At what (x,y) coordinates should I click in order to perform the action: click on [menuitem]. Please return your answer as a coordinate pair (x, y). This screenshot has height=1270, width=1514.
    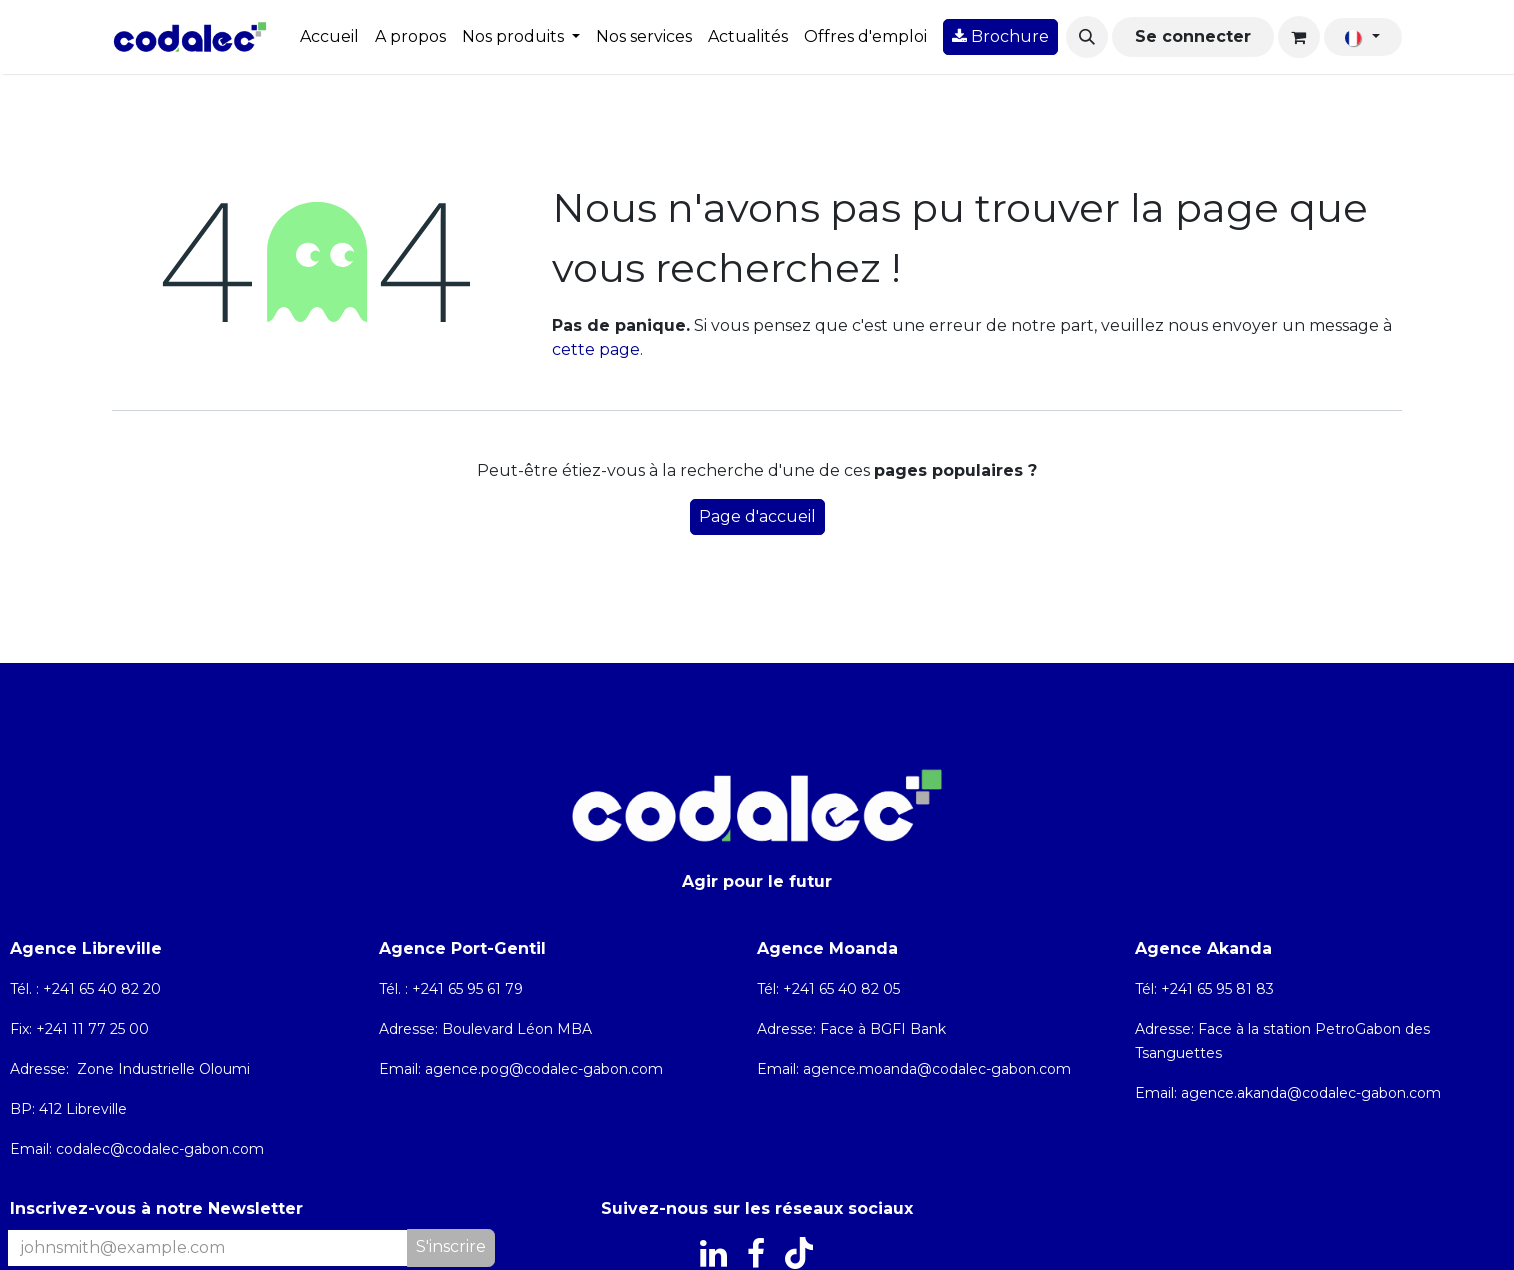
    Looking at the image, I should click on (329, 37).